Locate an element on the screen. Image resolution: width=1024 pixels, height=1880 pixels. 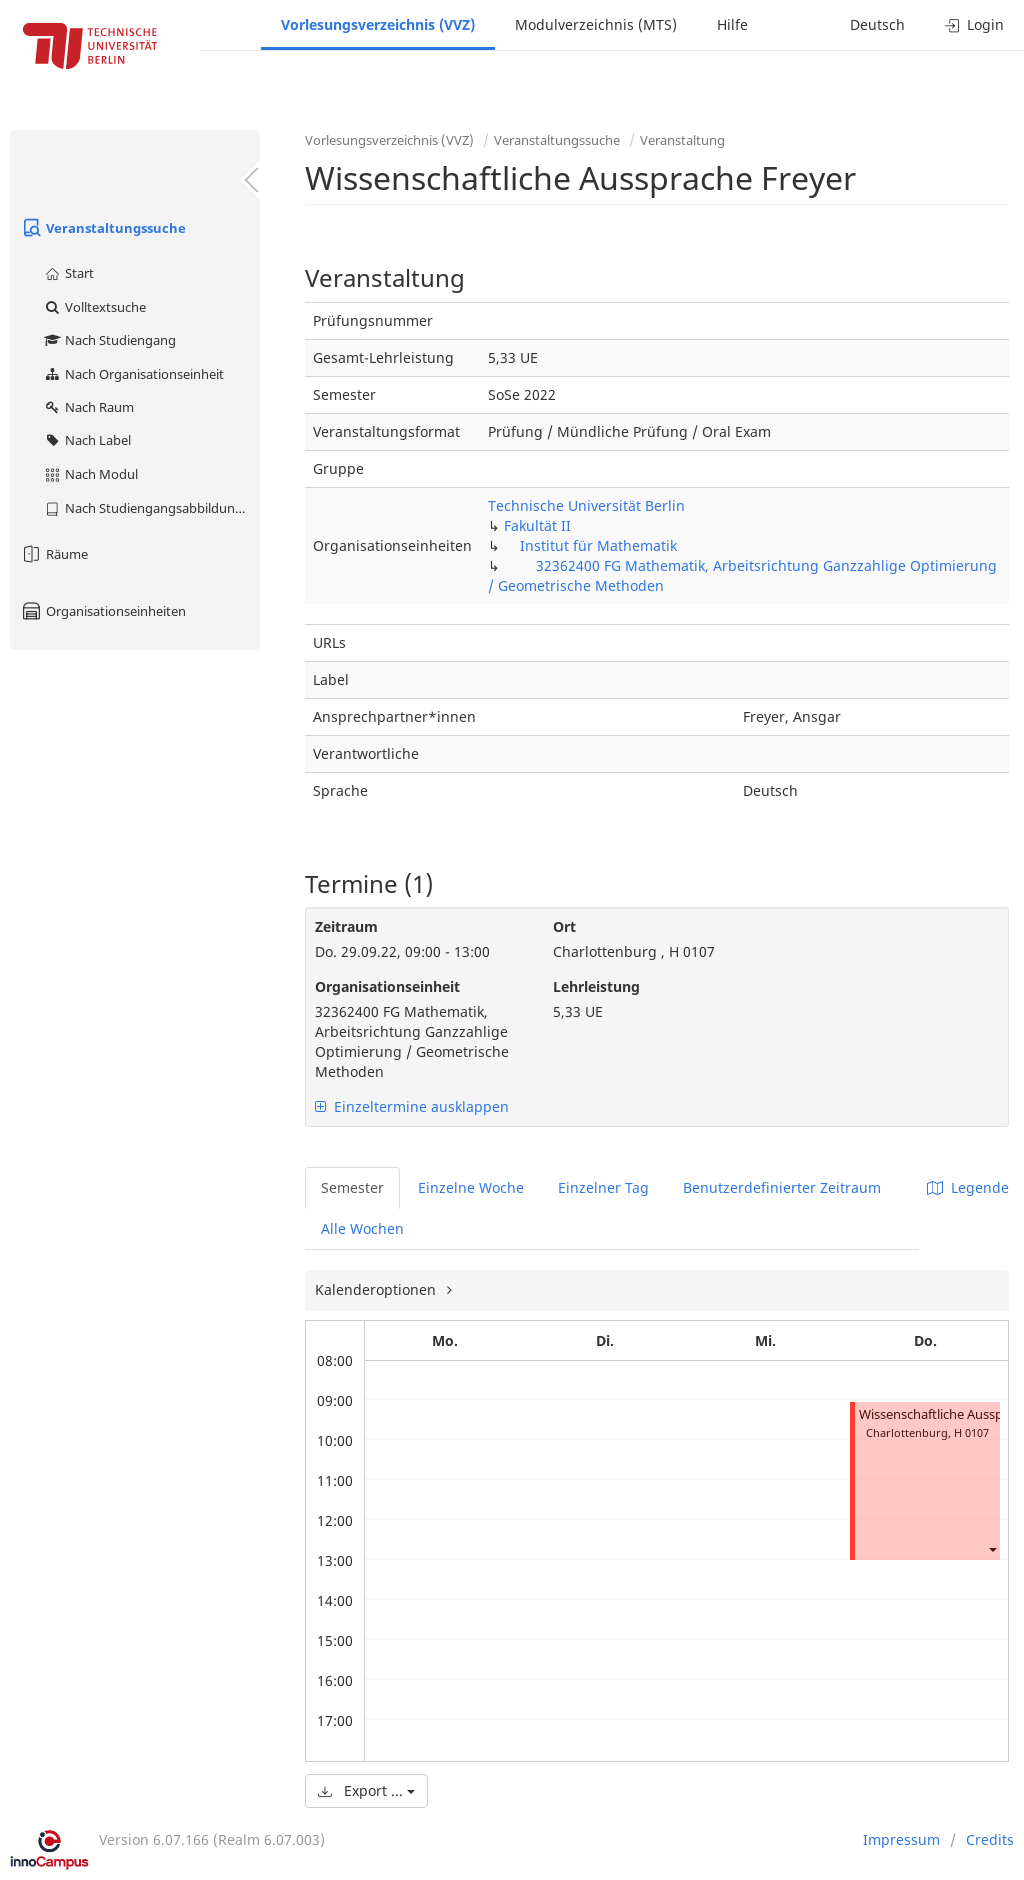
Credits is located at coordinates (990, 1839).